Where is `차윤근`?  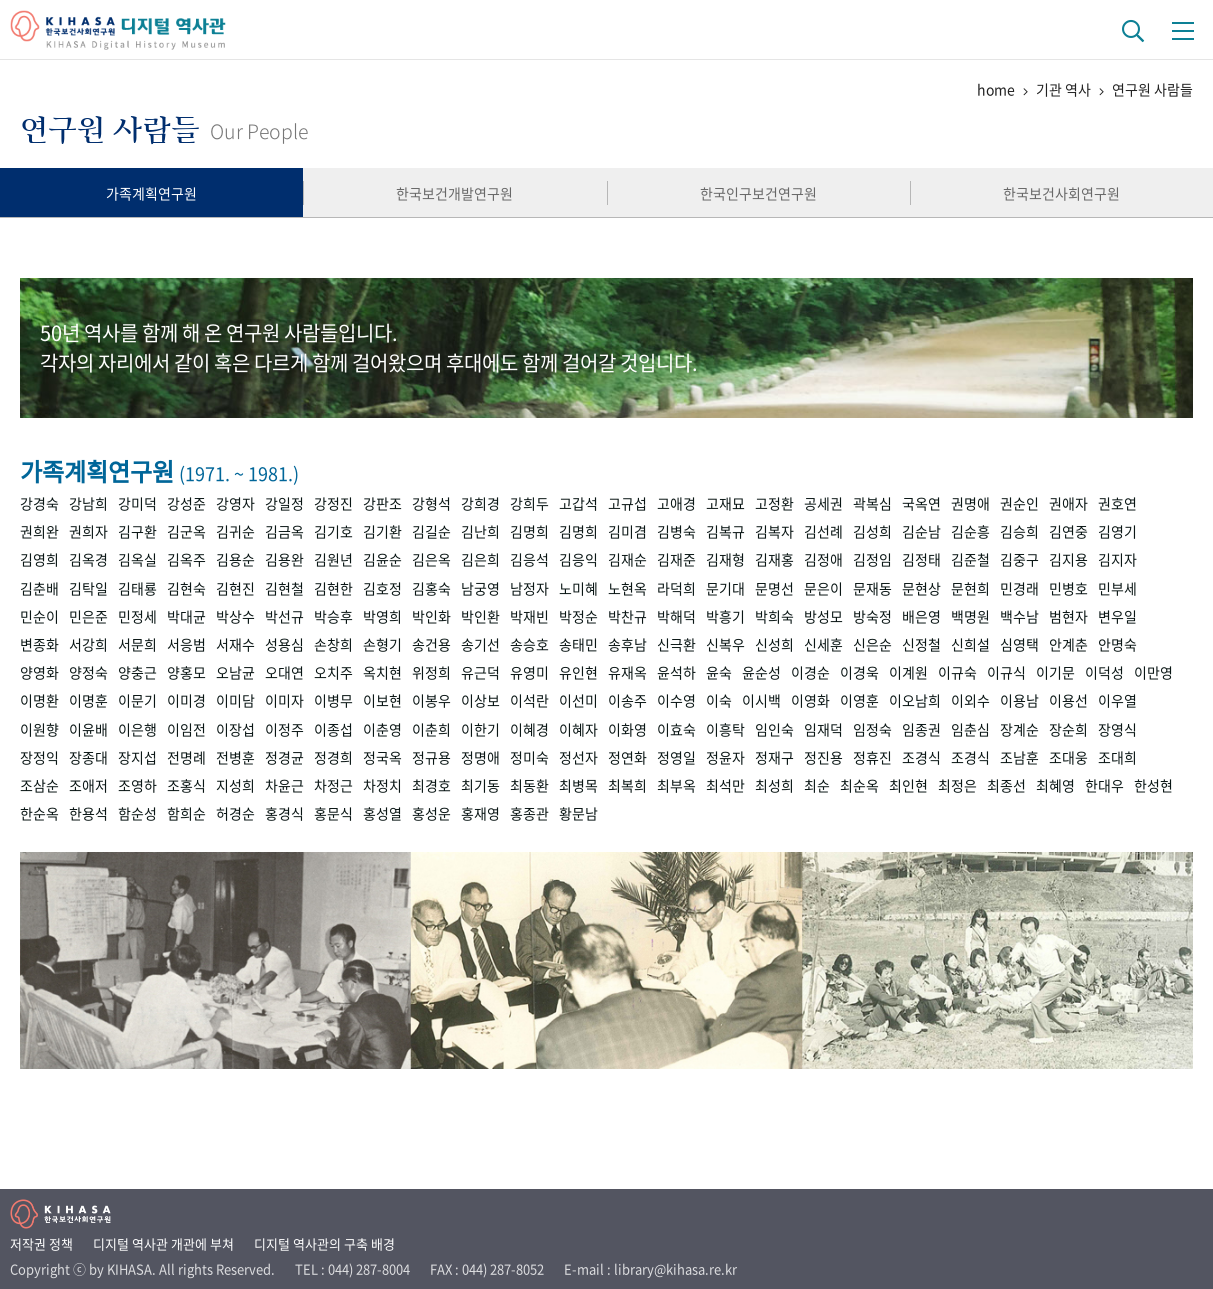 차윤근 is located at coordinates (284, 785).